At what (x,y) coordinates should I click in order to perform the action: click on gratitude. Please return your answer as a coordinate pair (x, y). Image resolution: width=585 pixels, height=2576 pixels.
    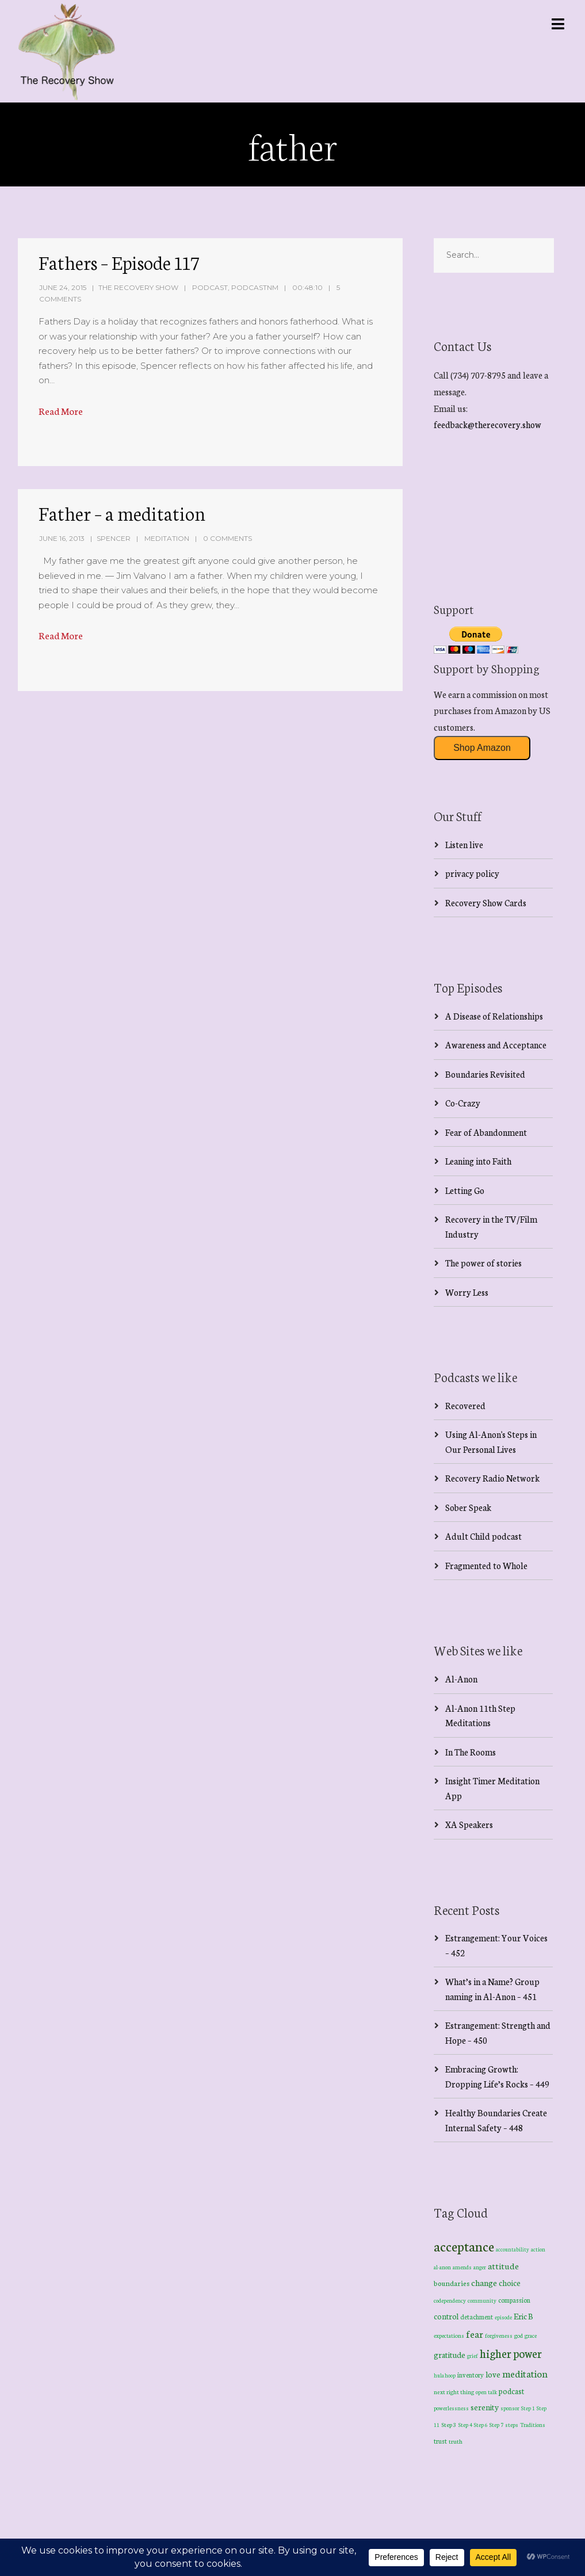
    Looking at the image, I should click on (449, 2354).